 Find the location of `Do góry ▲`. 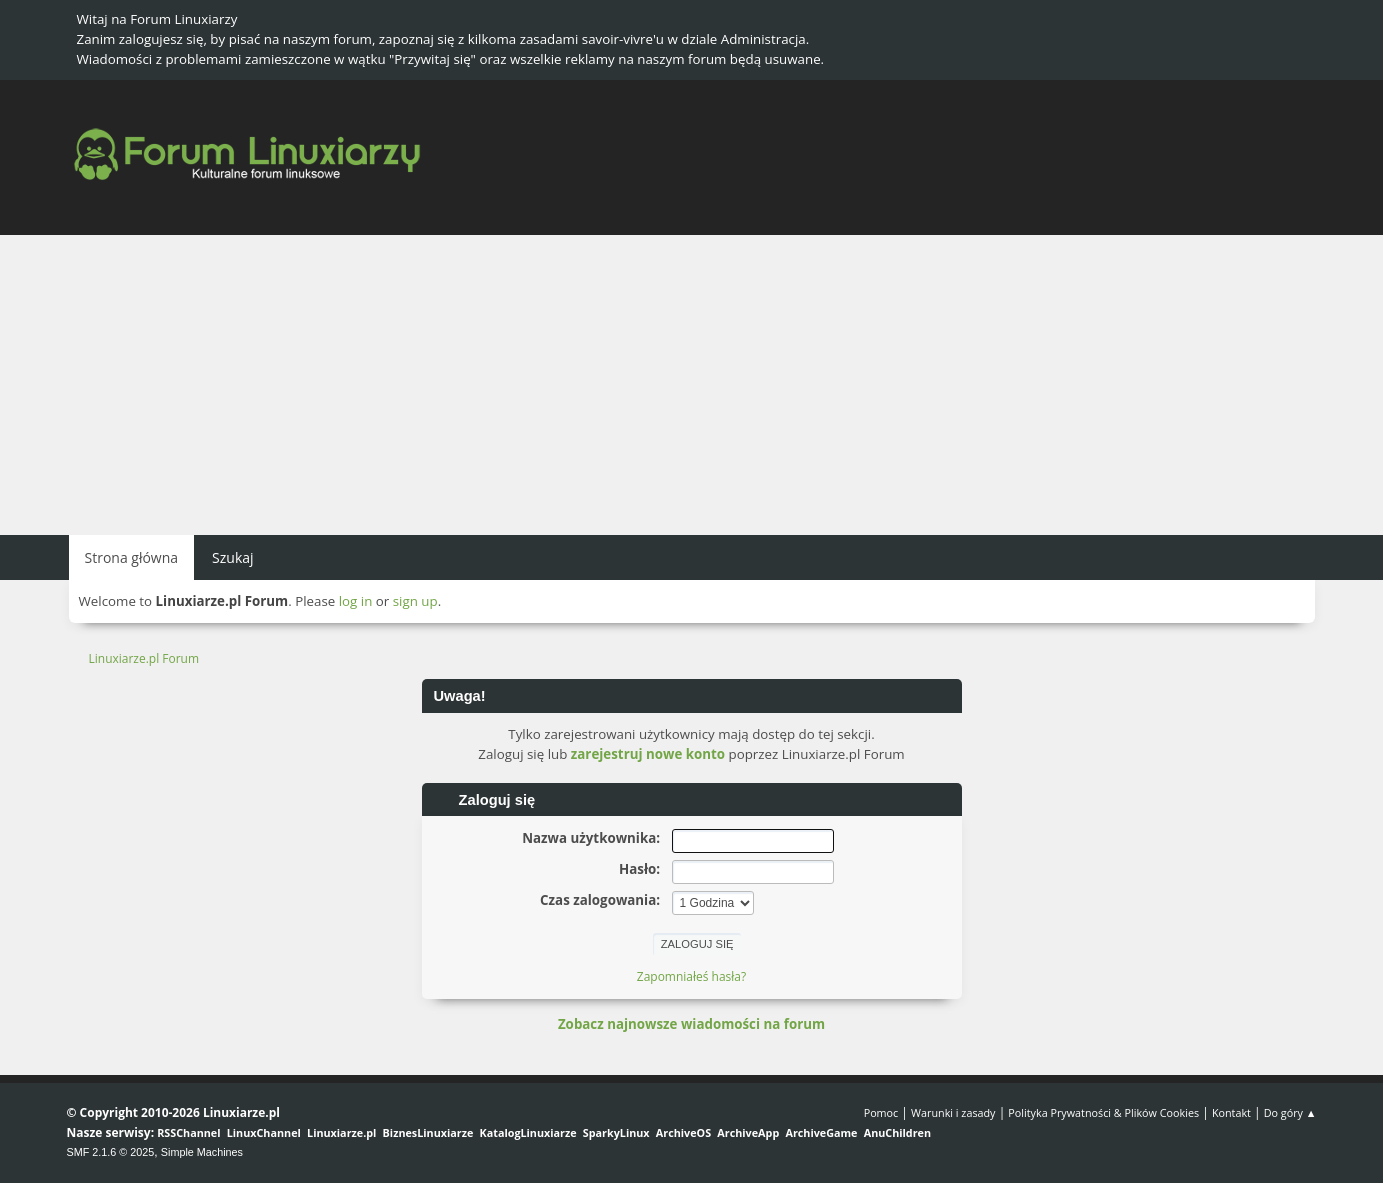

Do góry ▲ is located at coordinates (1290, 1112).